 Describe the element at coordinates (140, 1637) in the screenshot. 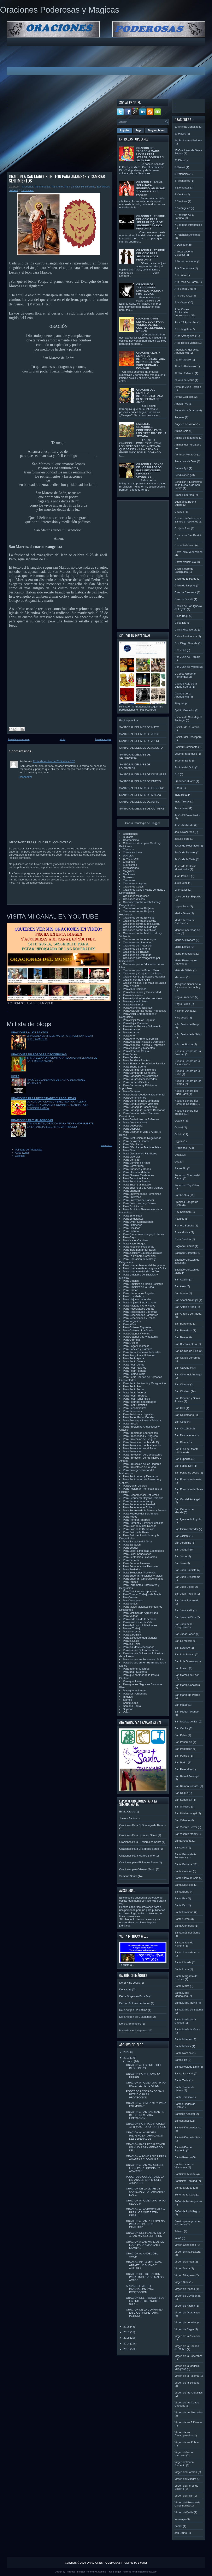

I see `Para la Prosperidad Mundial` at that location.